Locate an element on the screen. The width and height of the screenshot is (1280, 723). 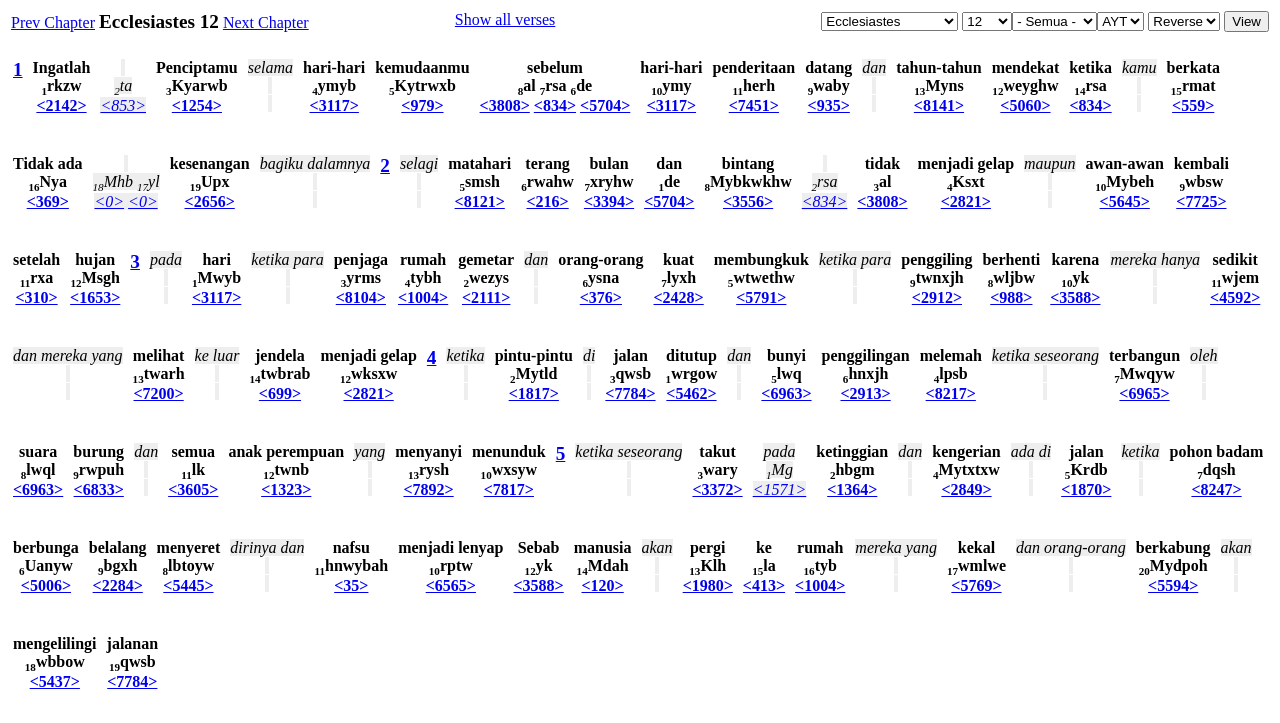
<3588> is located at coordinates (1075, 297).